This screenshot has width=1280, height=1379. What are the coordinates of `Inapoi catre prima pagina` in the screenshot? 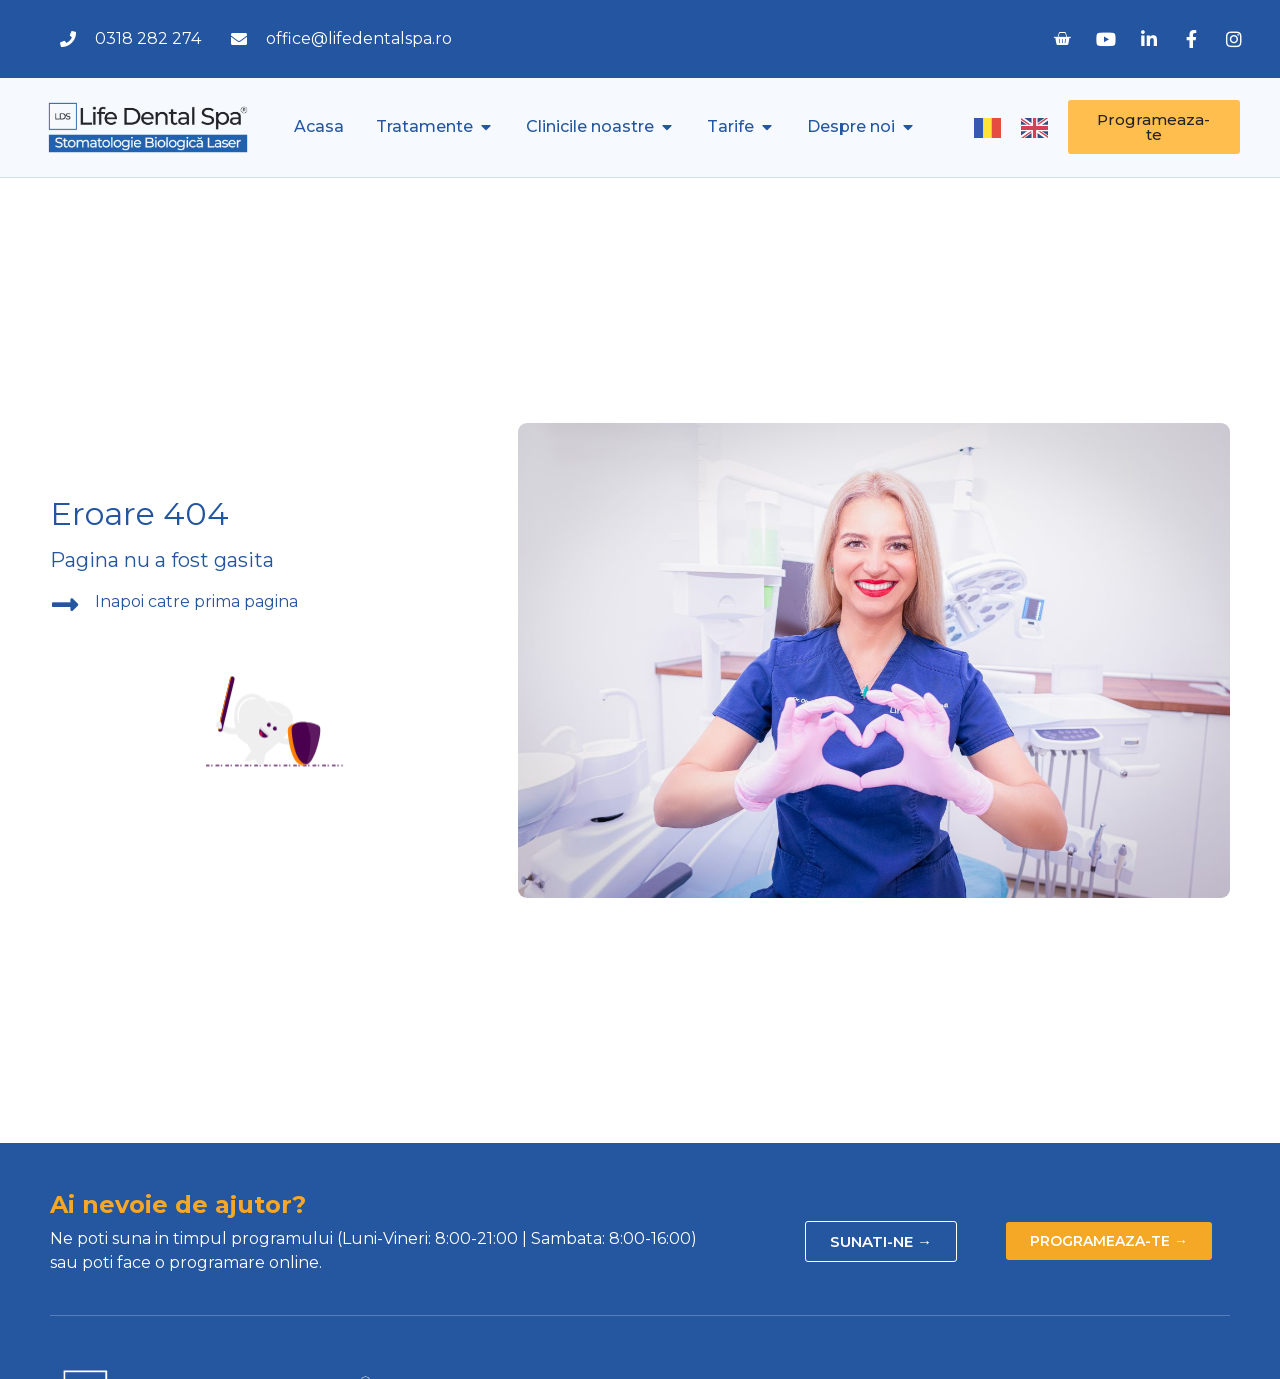 It's located at (196, 601).